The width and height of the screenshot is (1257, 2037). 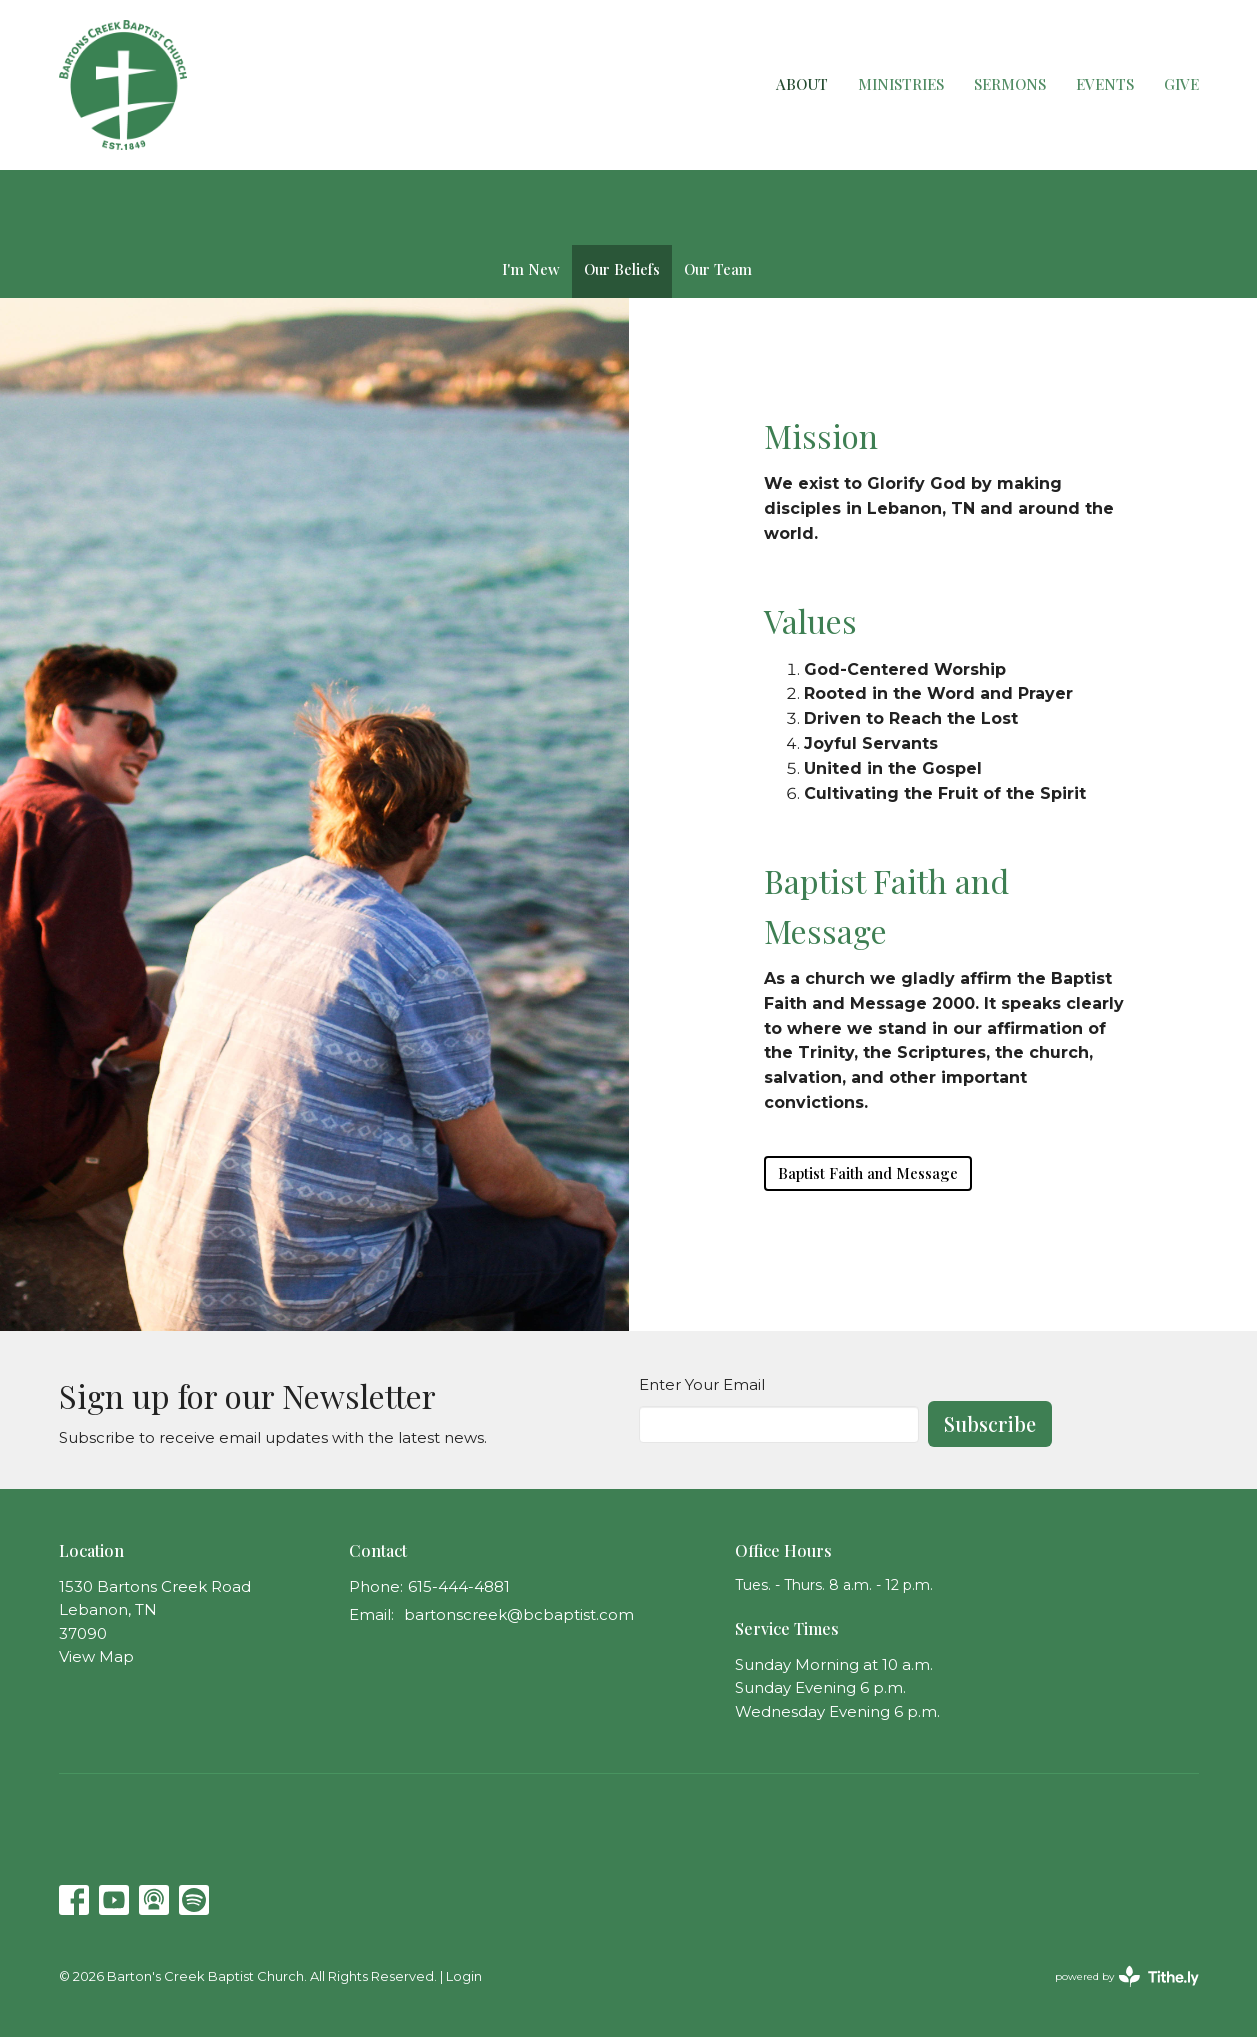 What do you see at coordinates (531, 269) in the screenshot?
I see `I'm New` at bounding box center [531, 269].